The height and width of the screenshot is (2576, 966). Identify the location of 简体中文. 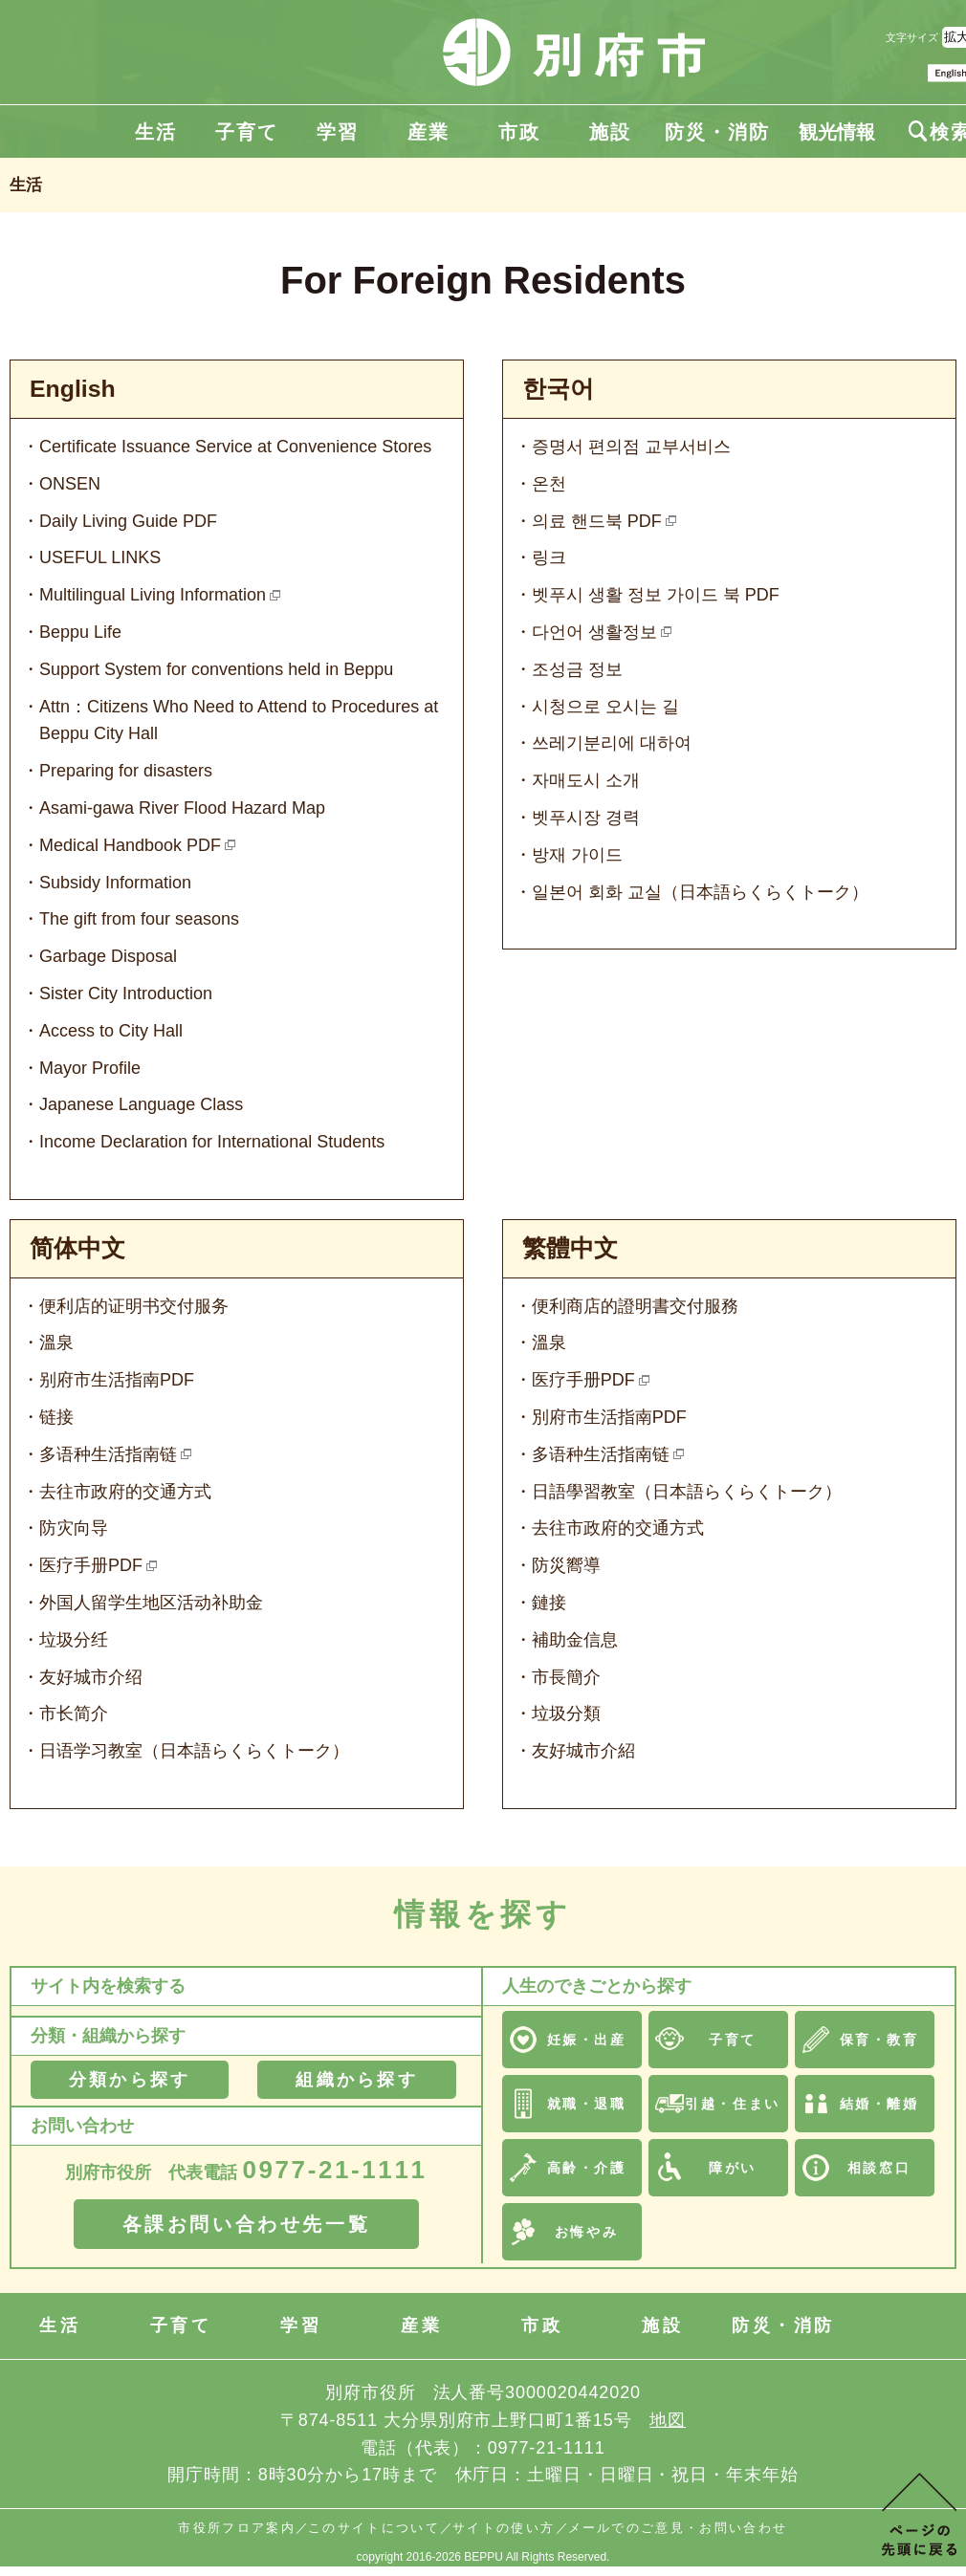
(77, 1248).